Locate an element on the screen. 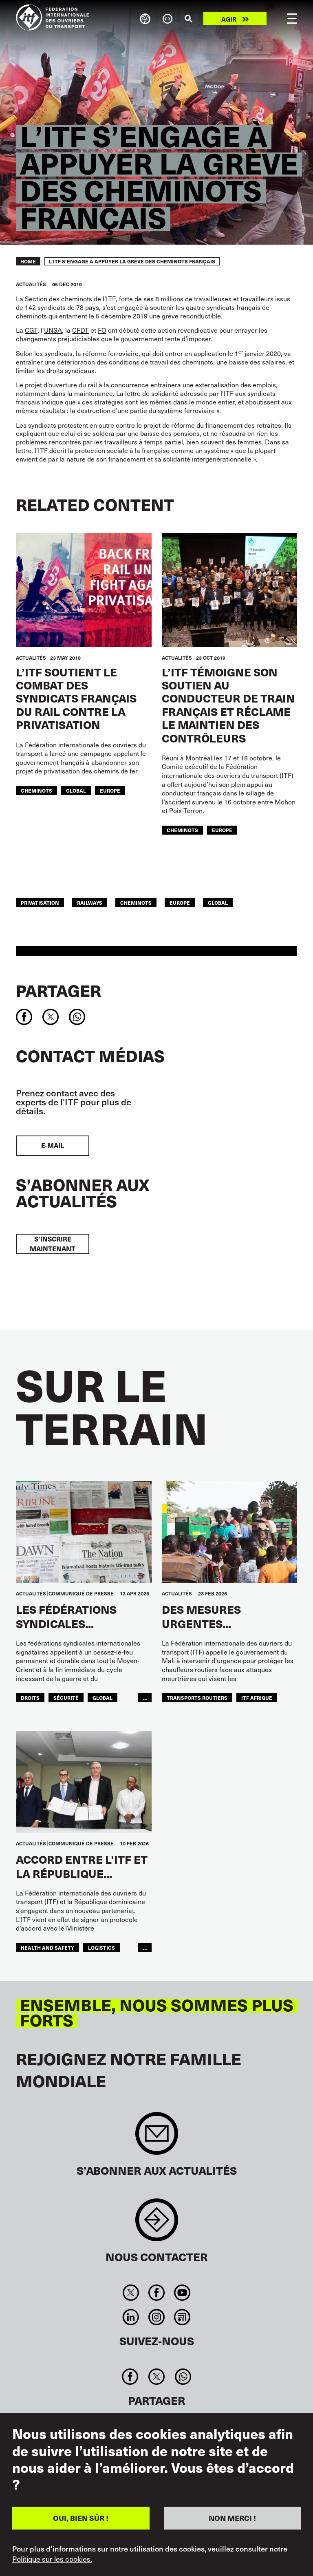 The width and height of the screenshot is (313, 2576). Droits is located at coordinates (30, 1697).